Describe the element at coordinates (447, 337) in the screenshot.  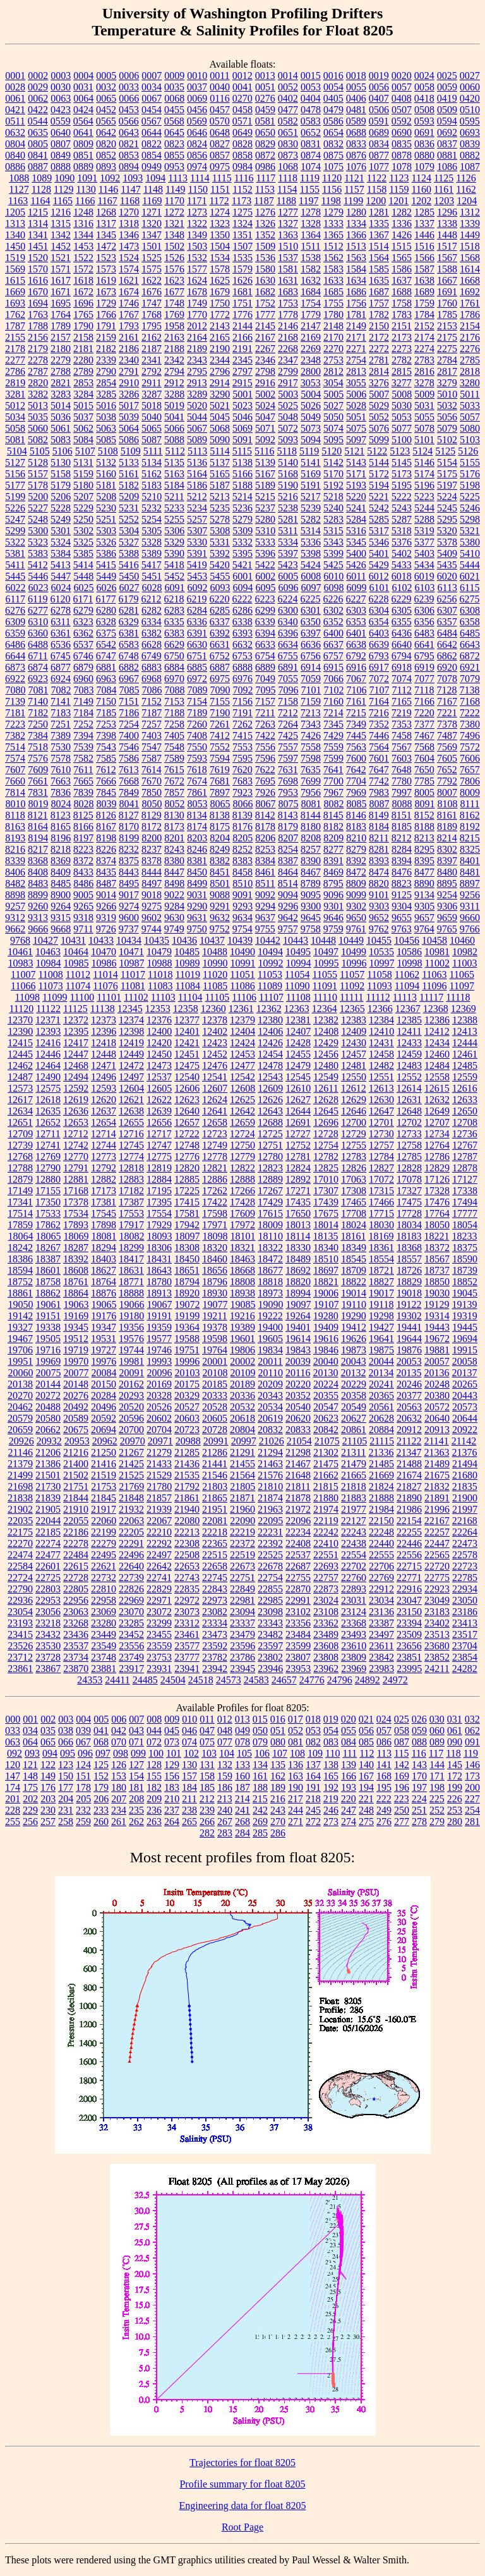
I see `2175` at that location.